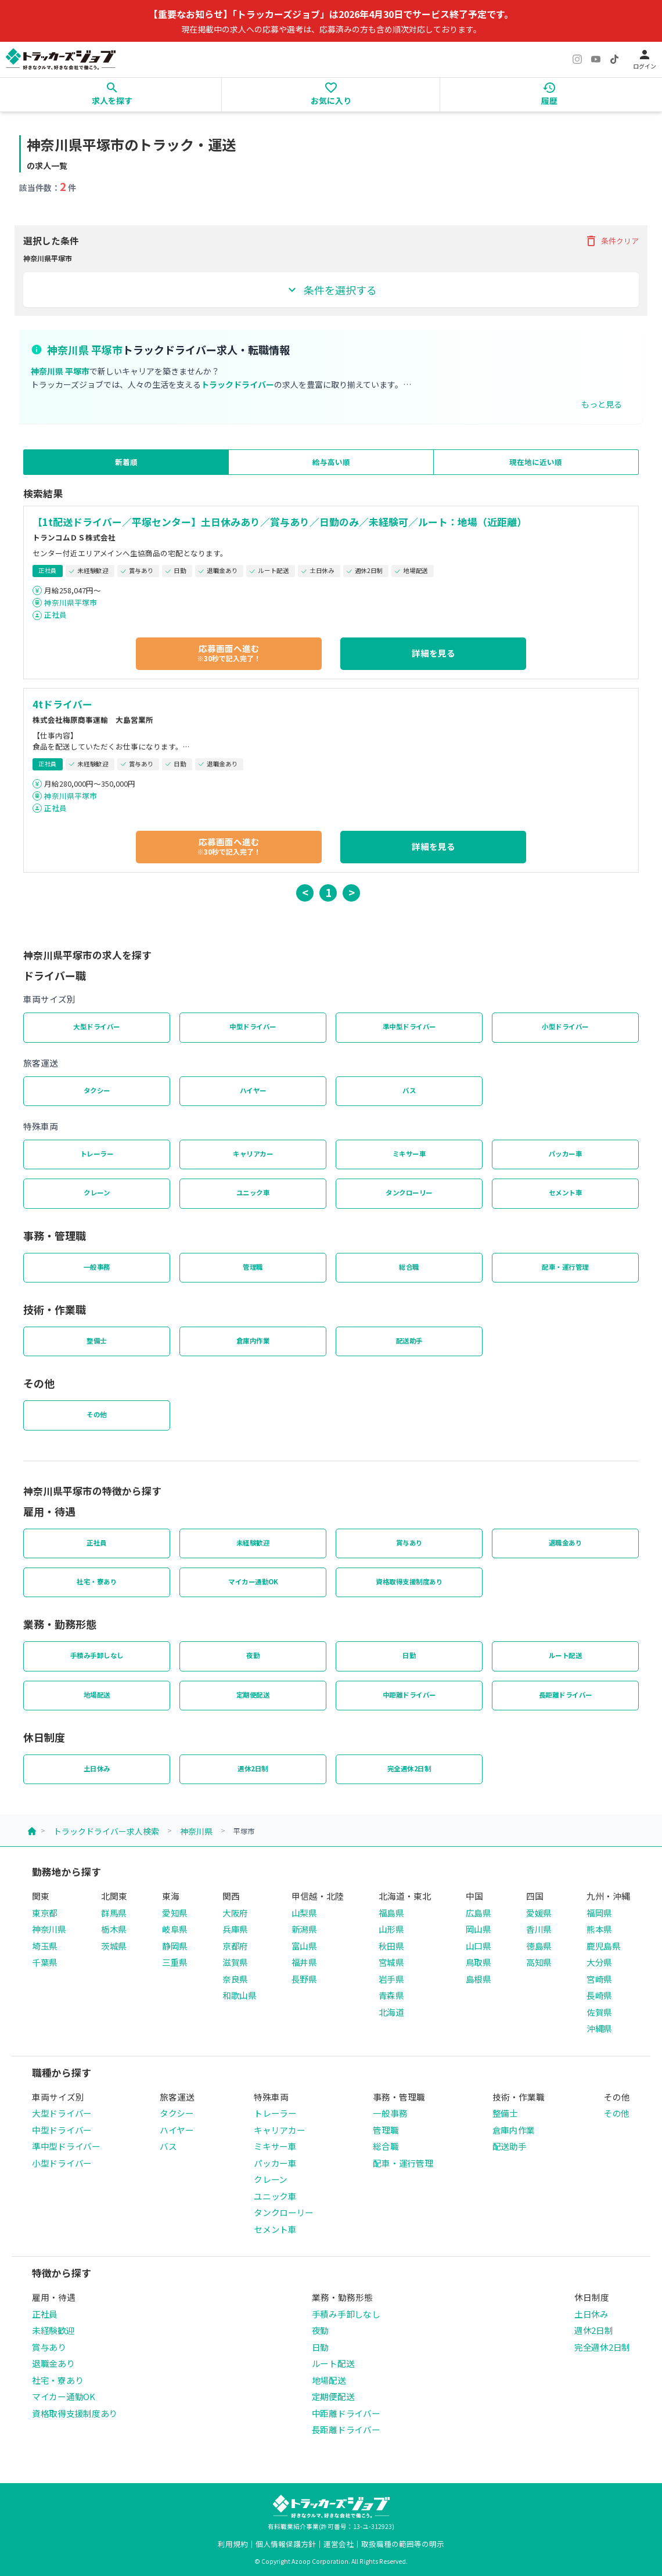  Describe the element at coordinates (96, 1026) in the screenshot. I see `大型ドライバー` at that location.